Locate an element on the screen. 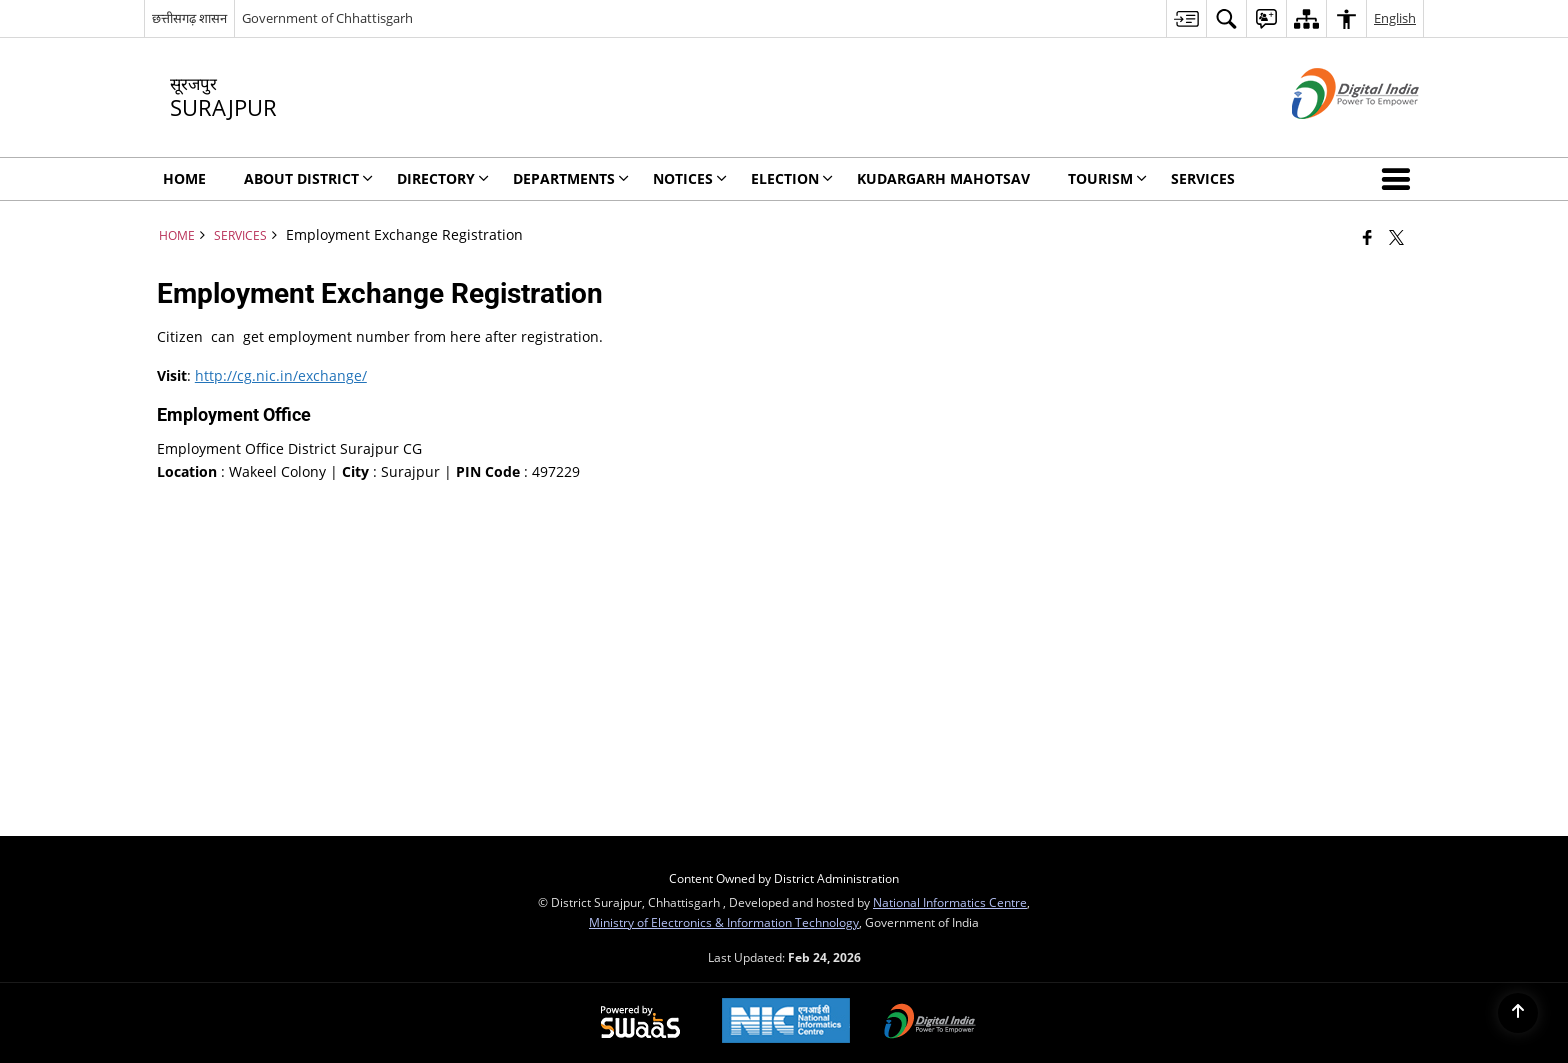  Election [menuitem] is located at coordinates (792, 178).